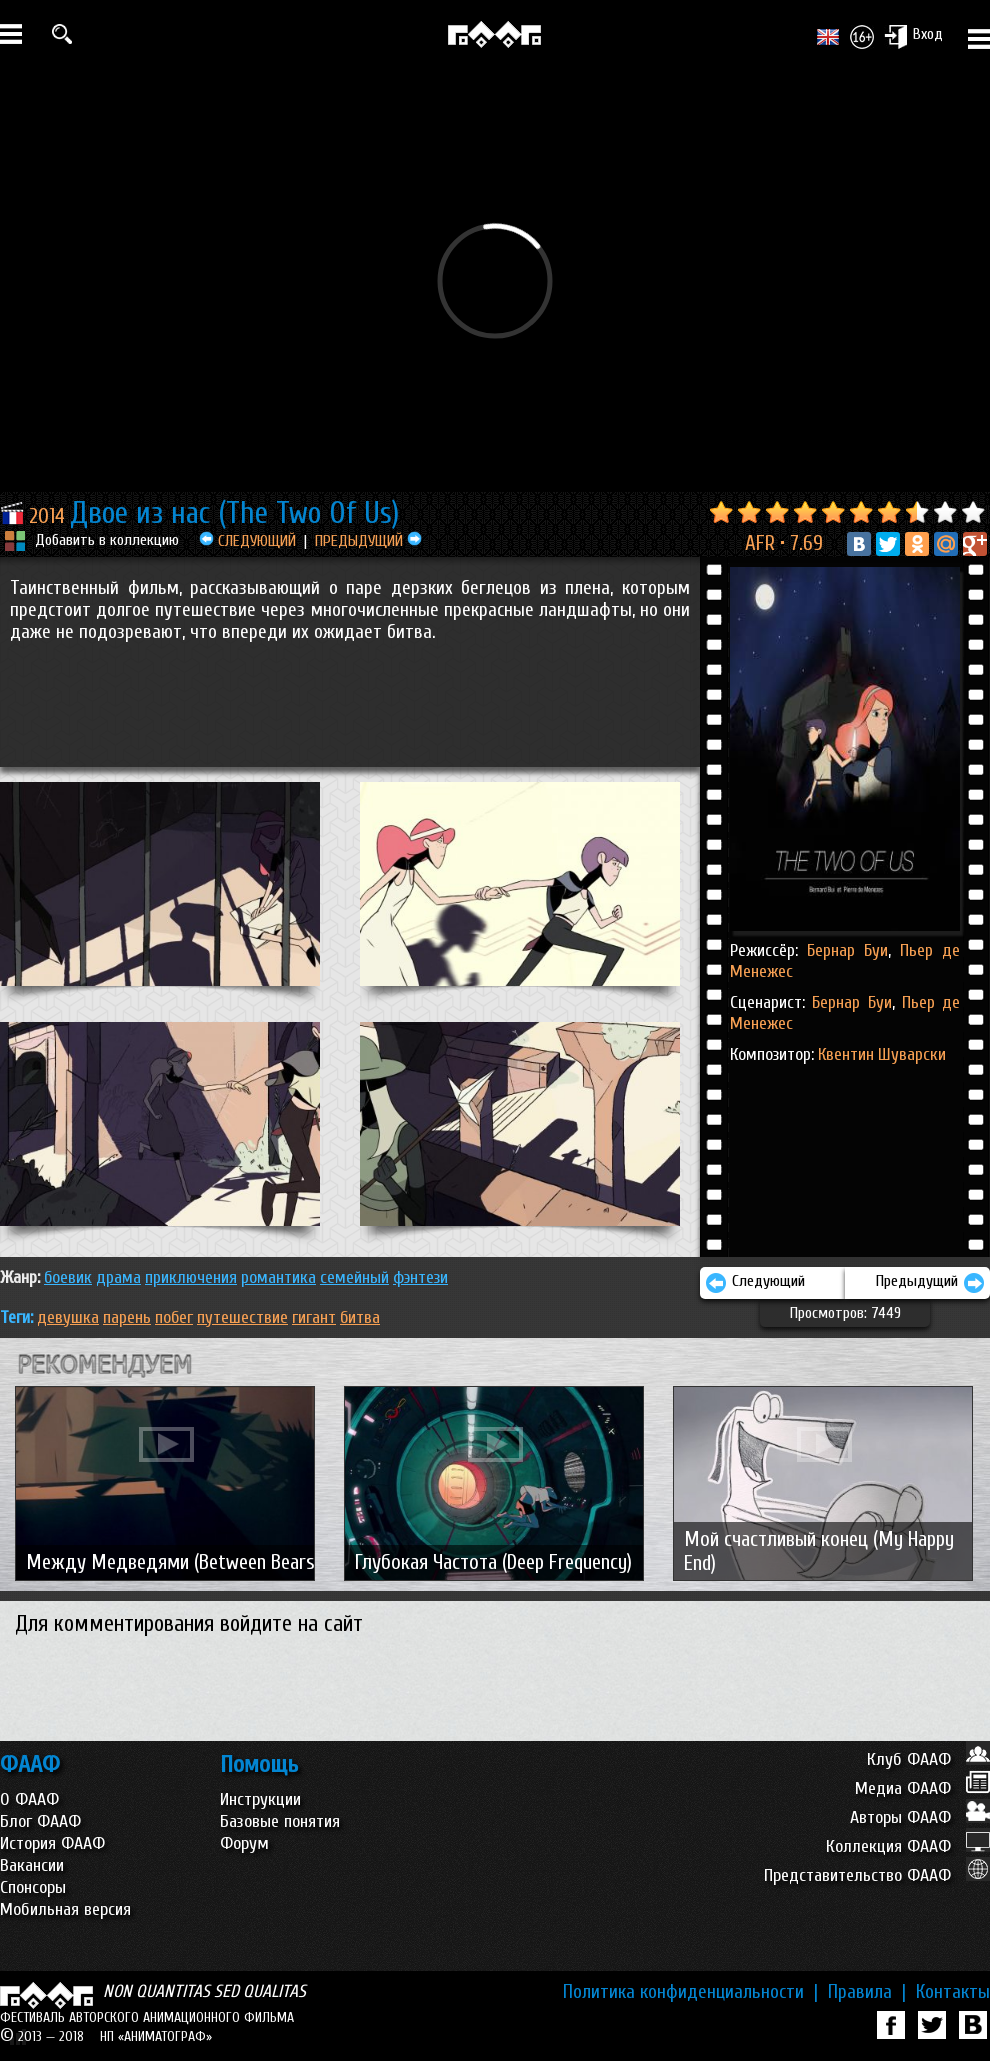 The height and width of the screenshot is (2061, 990). Describe the element at coordinates (847, 950) in the screenshot. I see `Бернар Буи` at that location.